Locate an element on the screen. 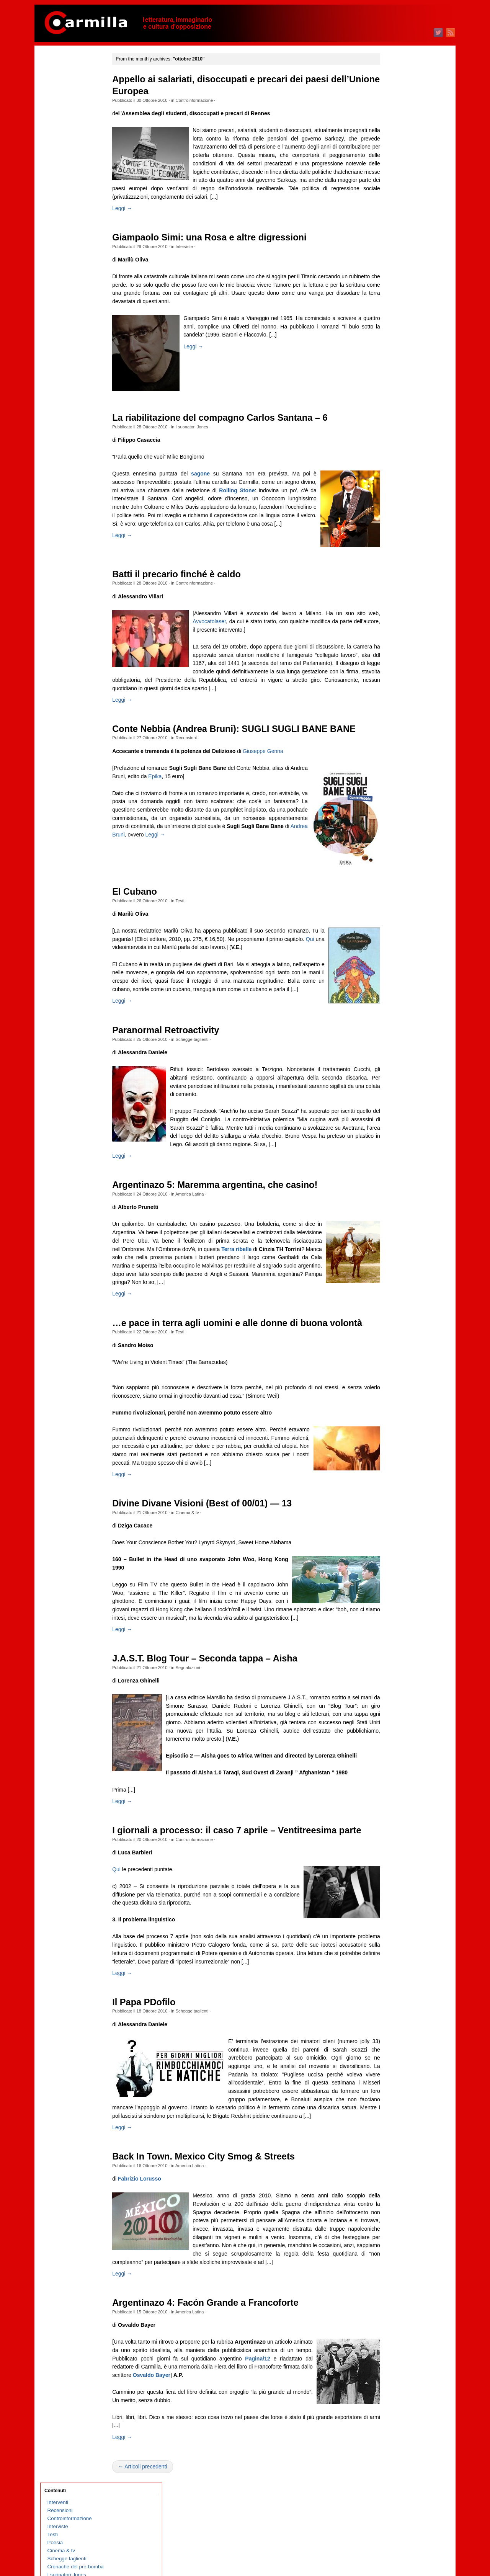 The height and width of the screenshot is (2576, 490). giugno 2017 is located at coordinates (396, 1009).